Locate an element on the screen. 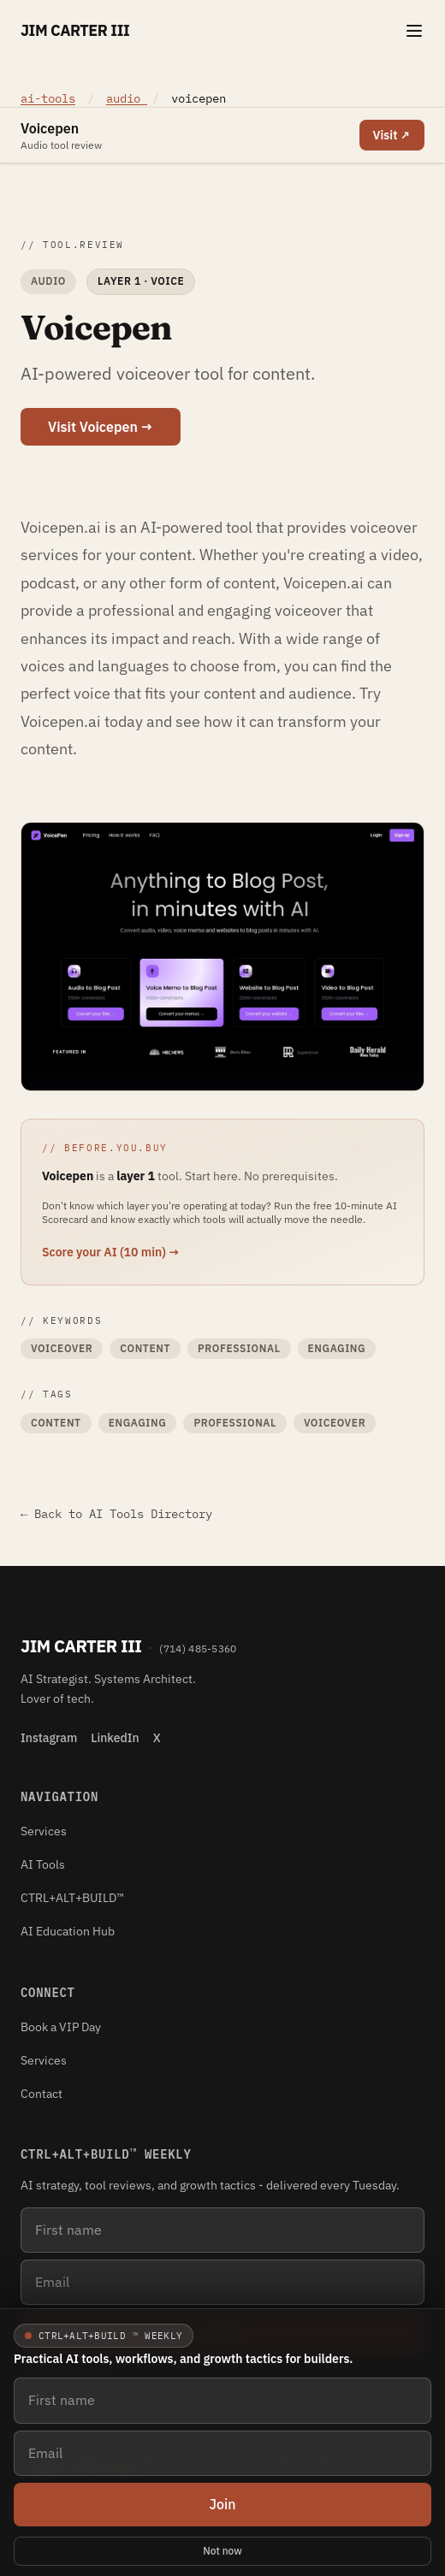  Jim Carter III is located at coordinates (75, 30).